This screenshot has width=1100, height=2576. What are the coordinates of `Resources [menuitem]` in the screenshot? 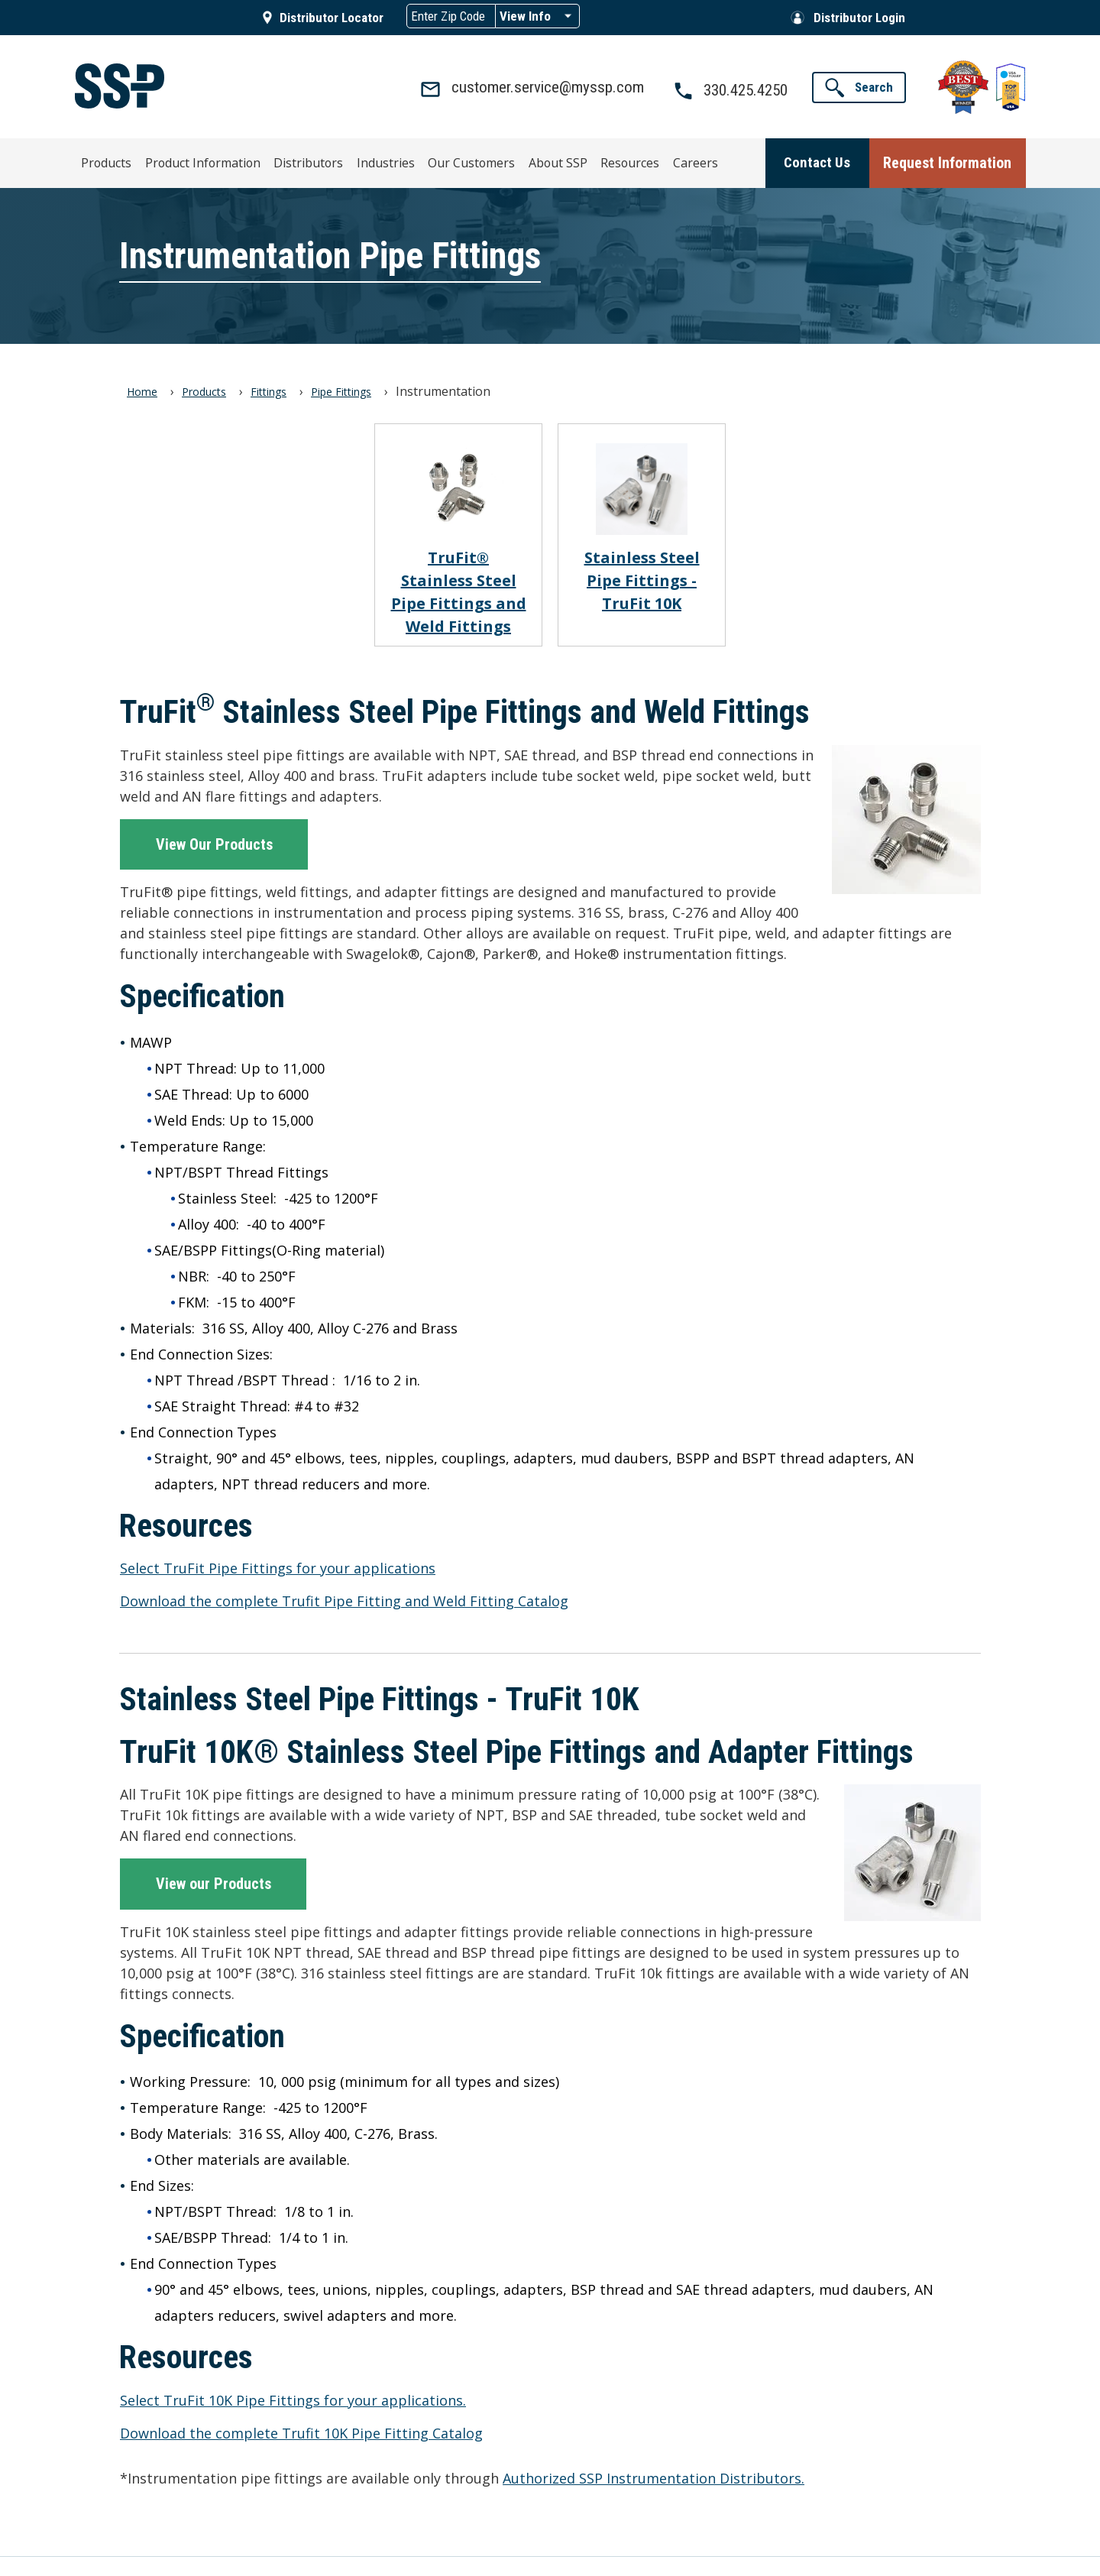 It's located at (571, 160).